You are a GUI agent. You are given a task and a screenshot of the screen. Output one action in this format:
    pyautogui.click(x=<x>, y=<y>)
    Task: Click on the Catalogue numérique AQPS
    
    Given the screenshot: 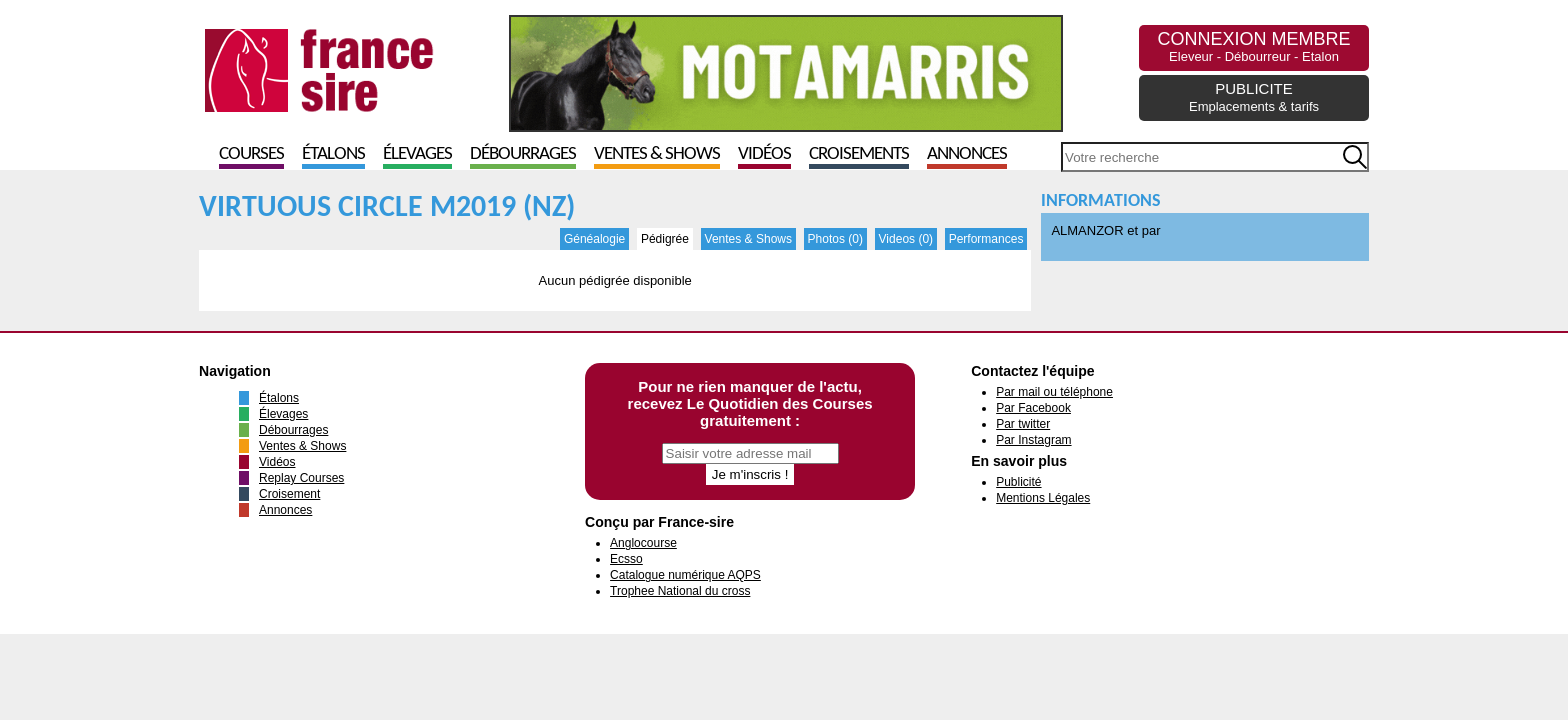 What is the action you would take?
    pyautogui.click(x=685, y=575)
    